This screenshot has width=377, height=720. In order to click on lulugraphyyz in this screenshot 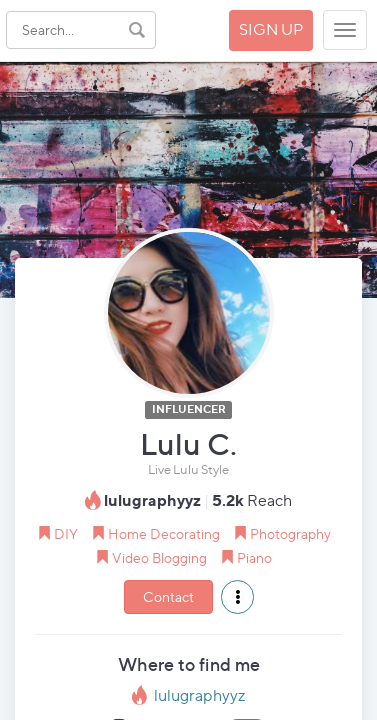, I will do `click(199, 695)`.